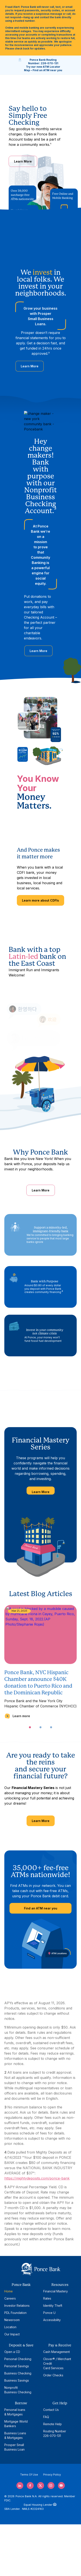  Describe the element at coordinates (17, 2390) in the screenshot. I see `NonprofitBusiness Checking` at that location.